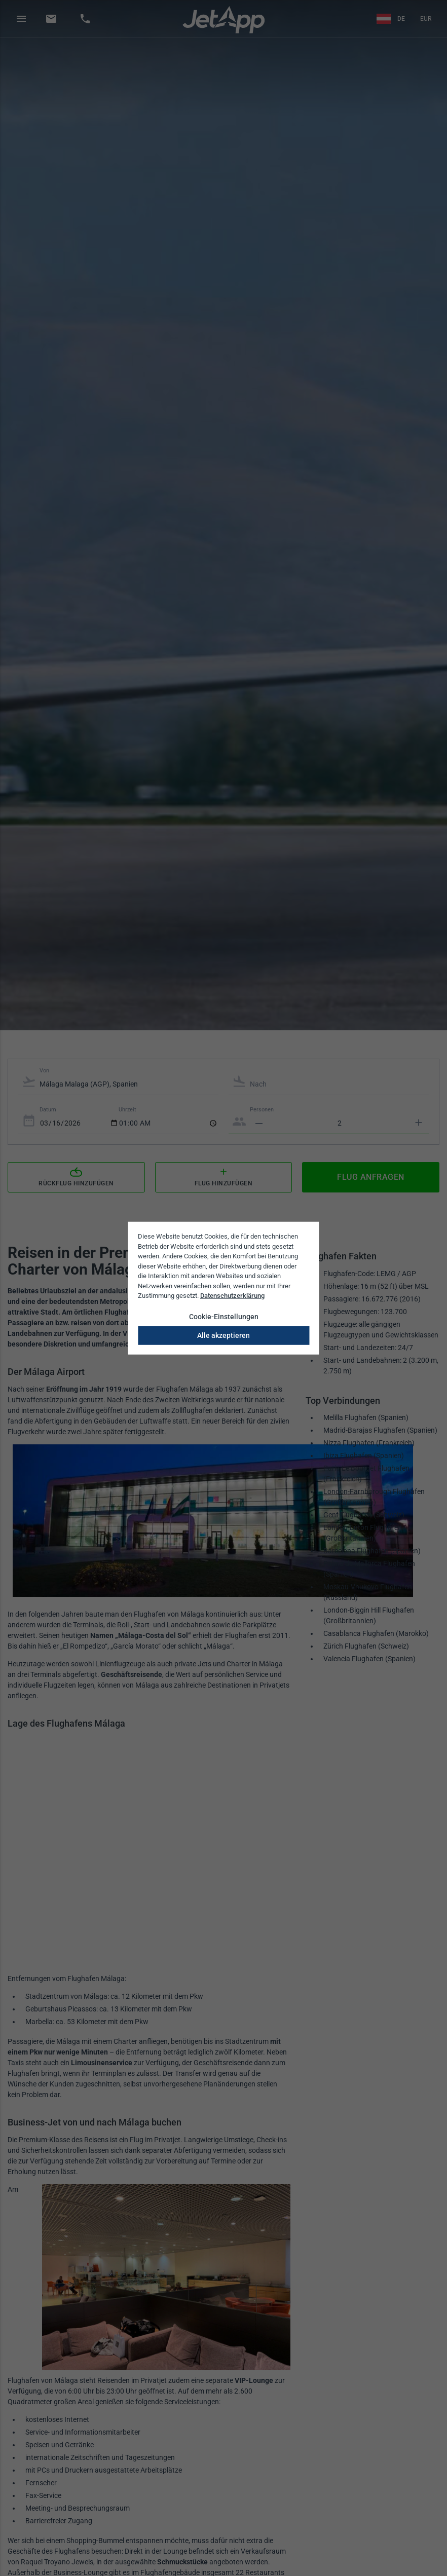 This screenshot has height=2576, width=447. I want to click on Cookie-Einstellungen, so click(223, 1316).